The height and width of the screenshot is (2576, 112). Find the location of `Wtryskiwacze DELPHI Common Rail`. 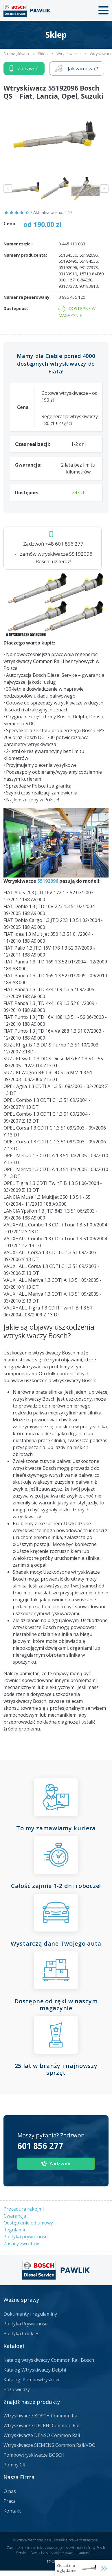

Wtryskiwacze DELPHI Common Rail is located at coordinates (41, 2425).